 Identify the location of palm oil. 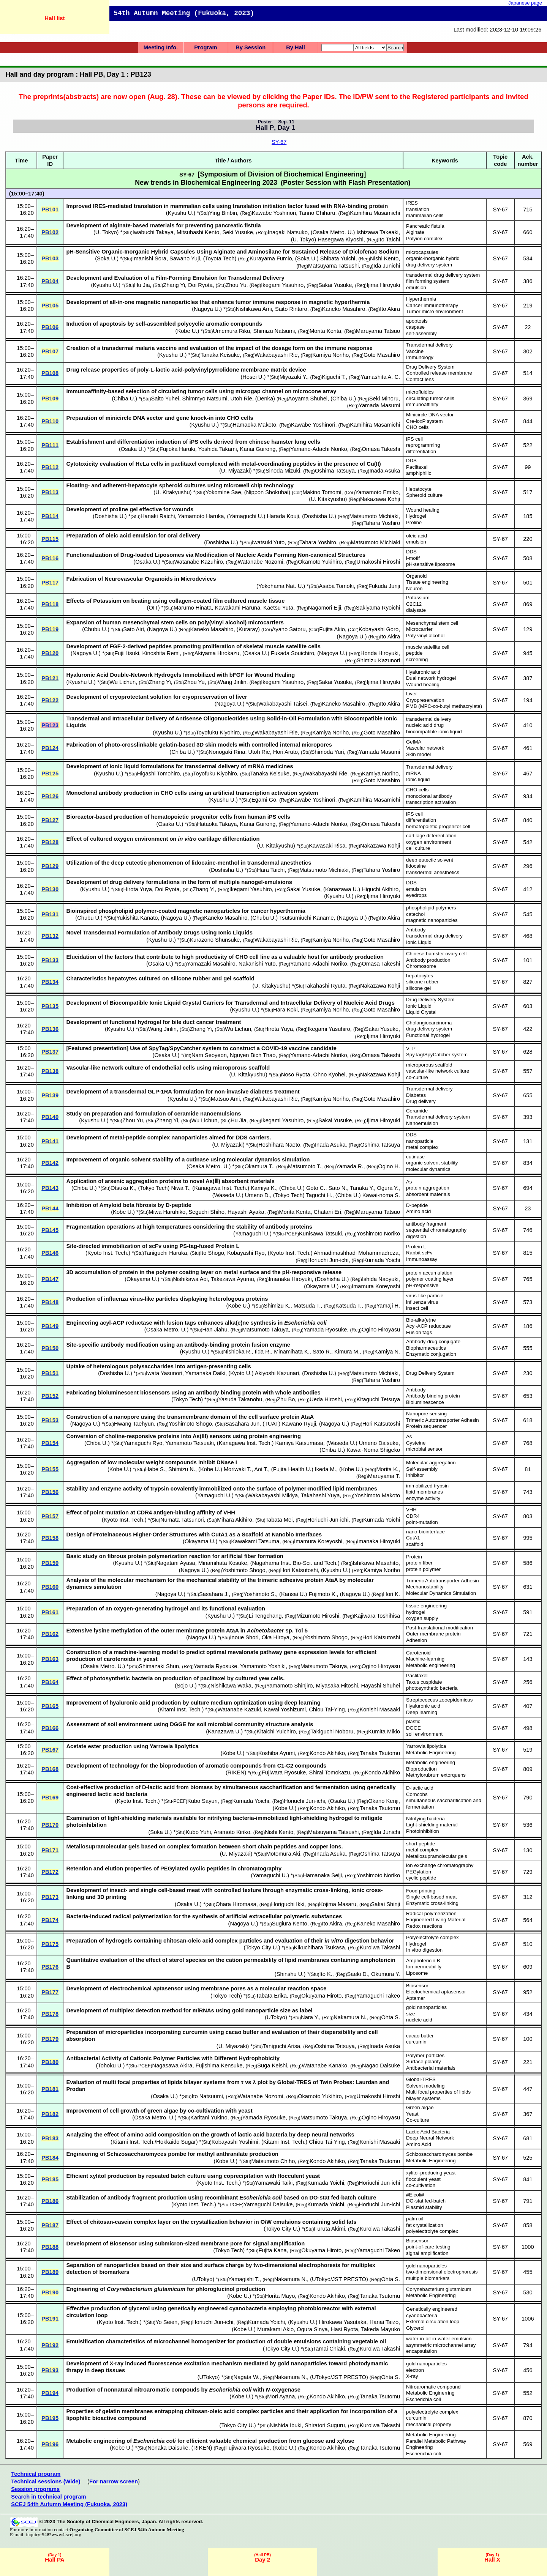
(414, 2219).